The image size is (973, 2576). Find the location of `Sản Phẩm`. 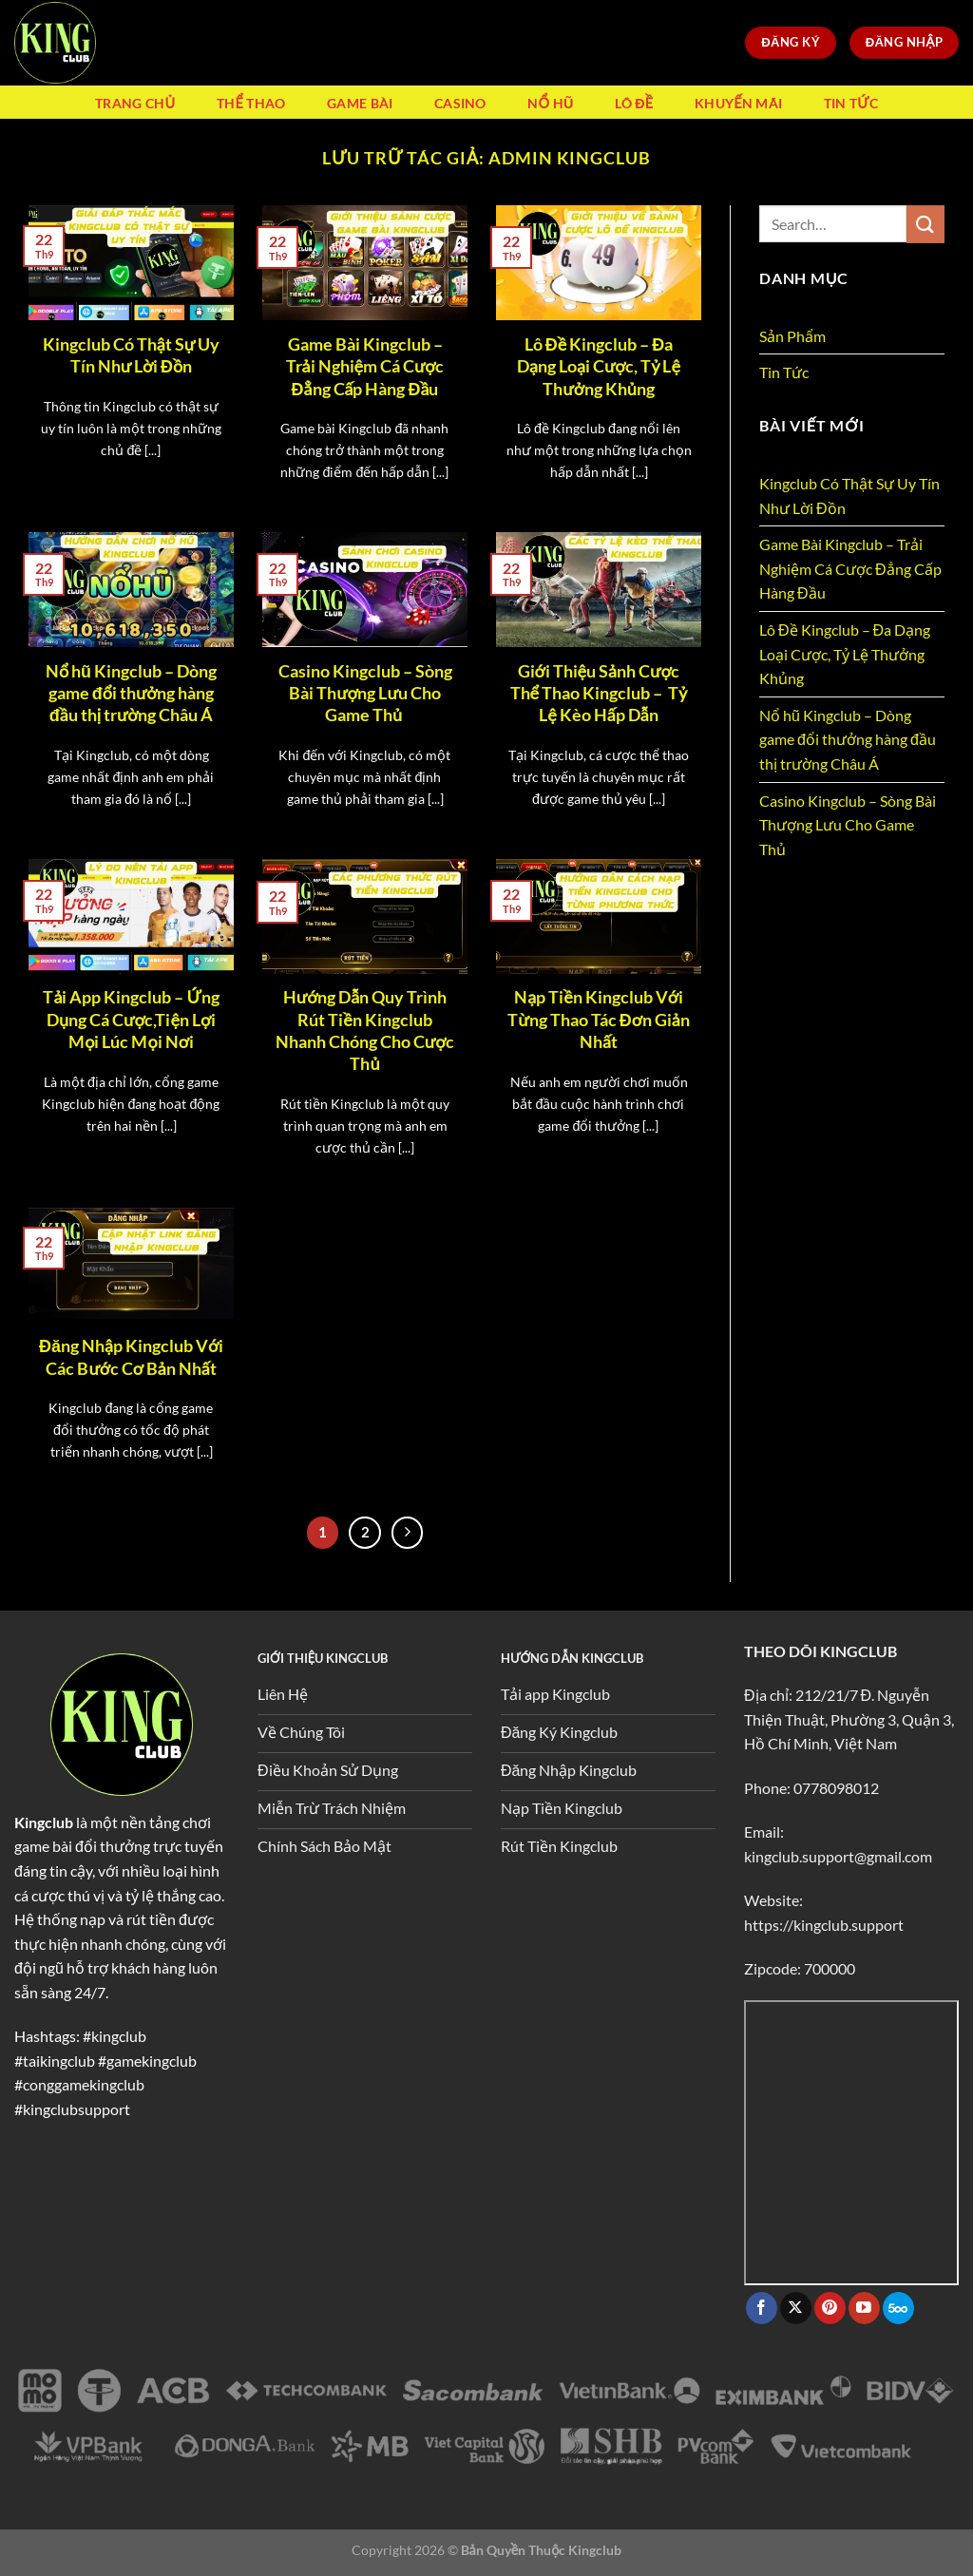

Sản Phẩm is located at coordinates (792, 336).